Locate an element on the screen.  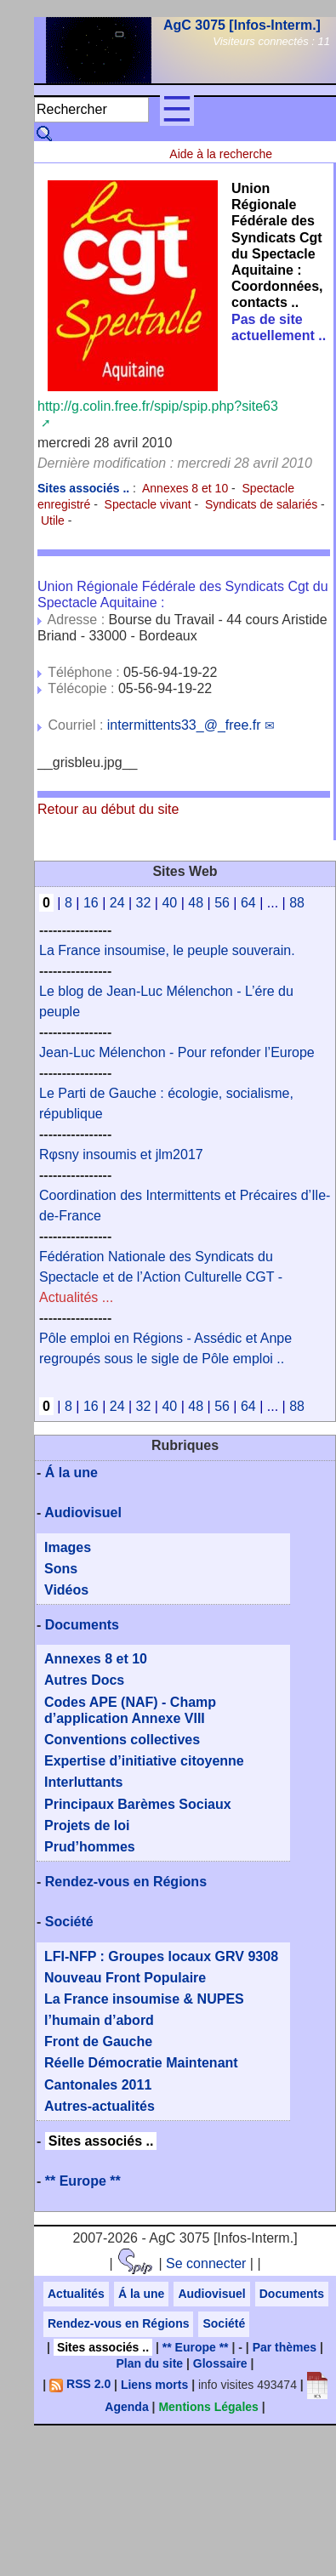
Prud’hommes is located at coordinates (89, 1847).